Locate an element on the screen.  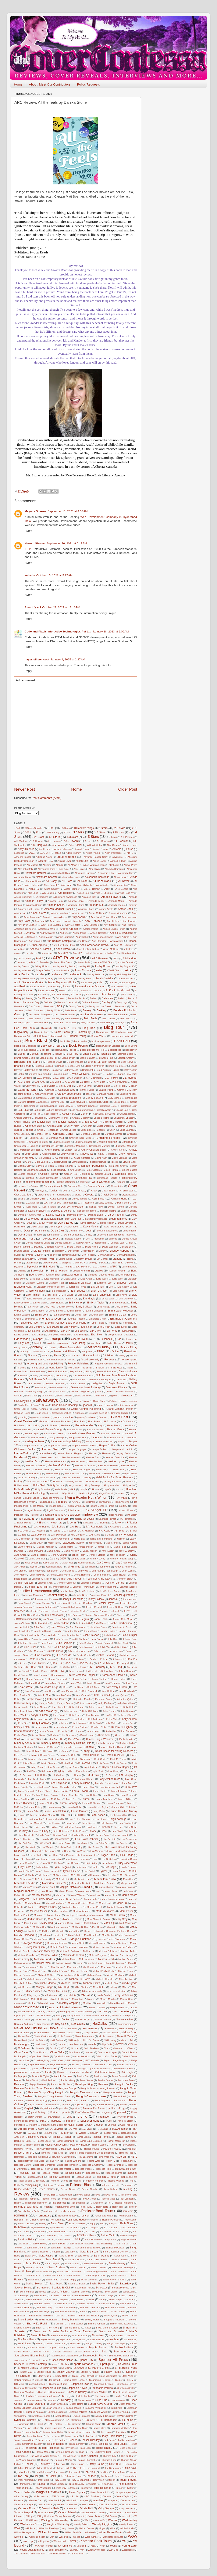
Beth Revis is located at coordinates (90, 1018).